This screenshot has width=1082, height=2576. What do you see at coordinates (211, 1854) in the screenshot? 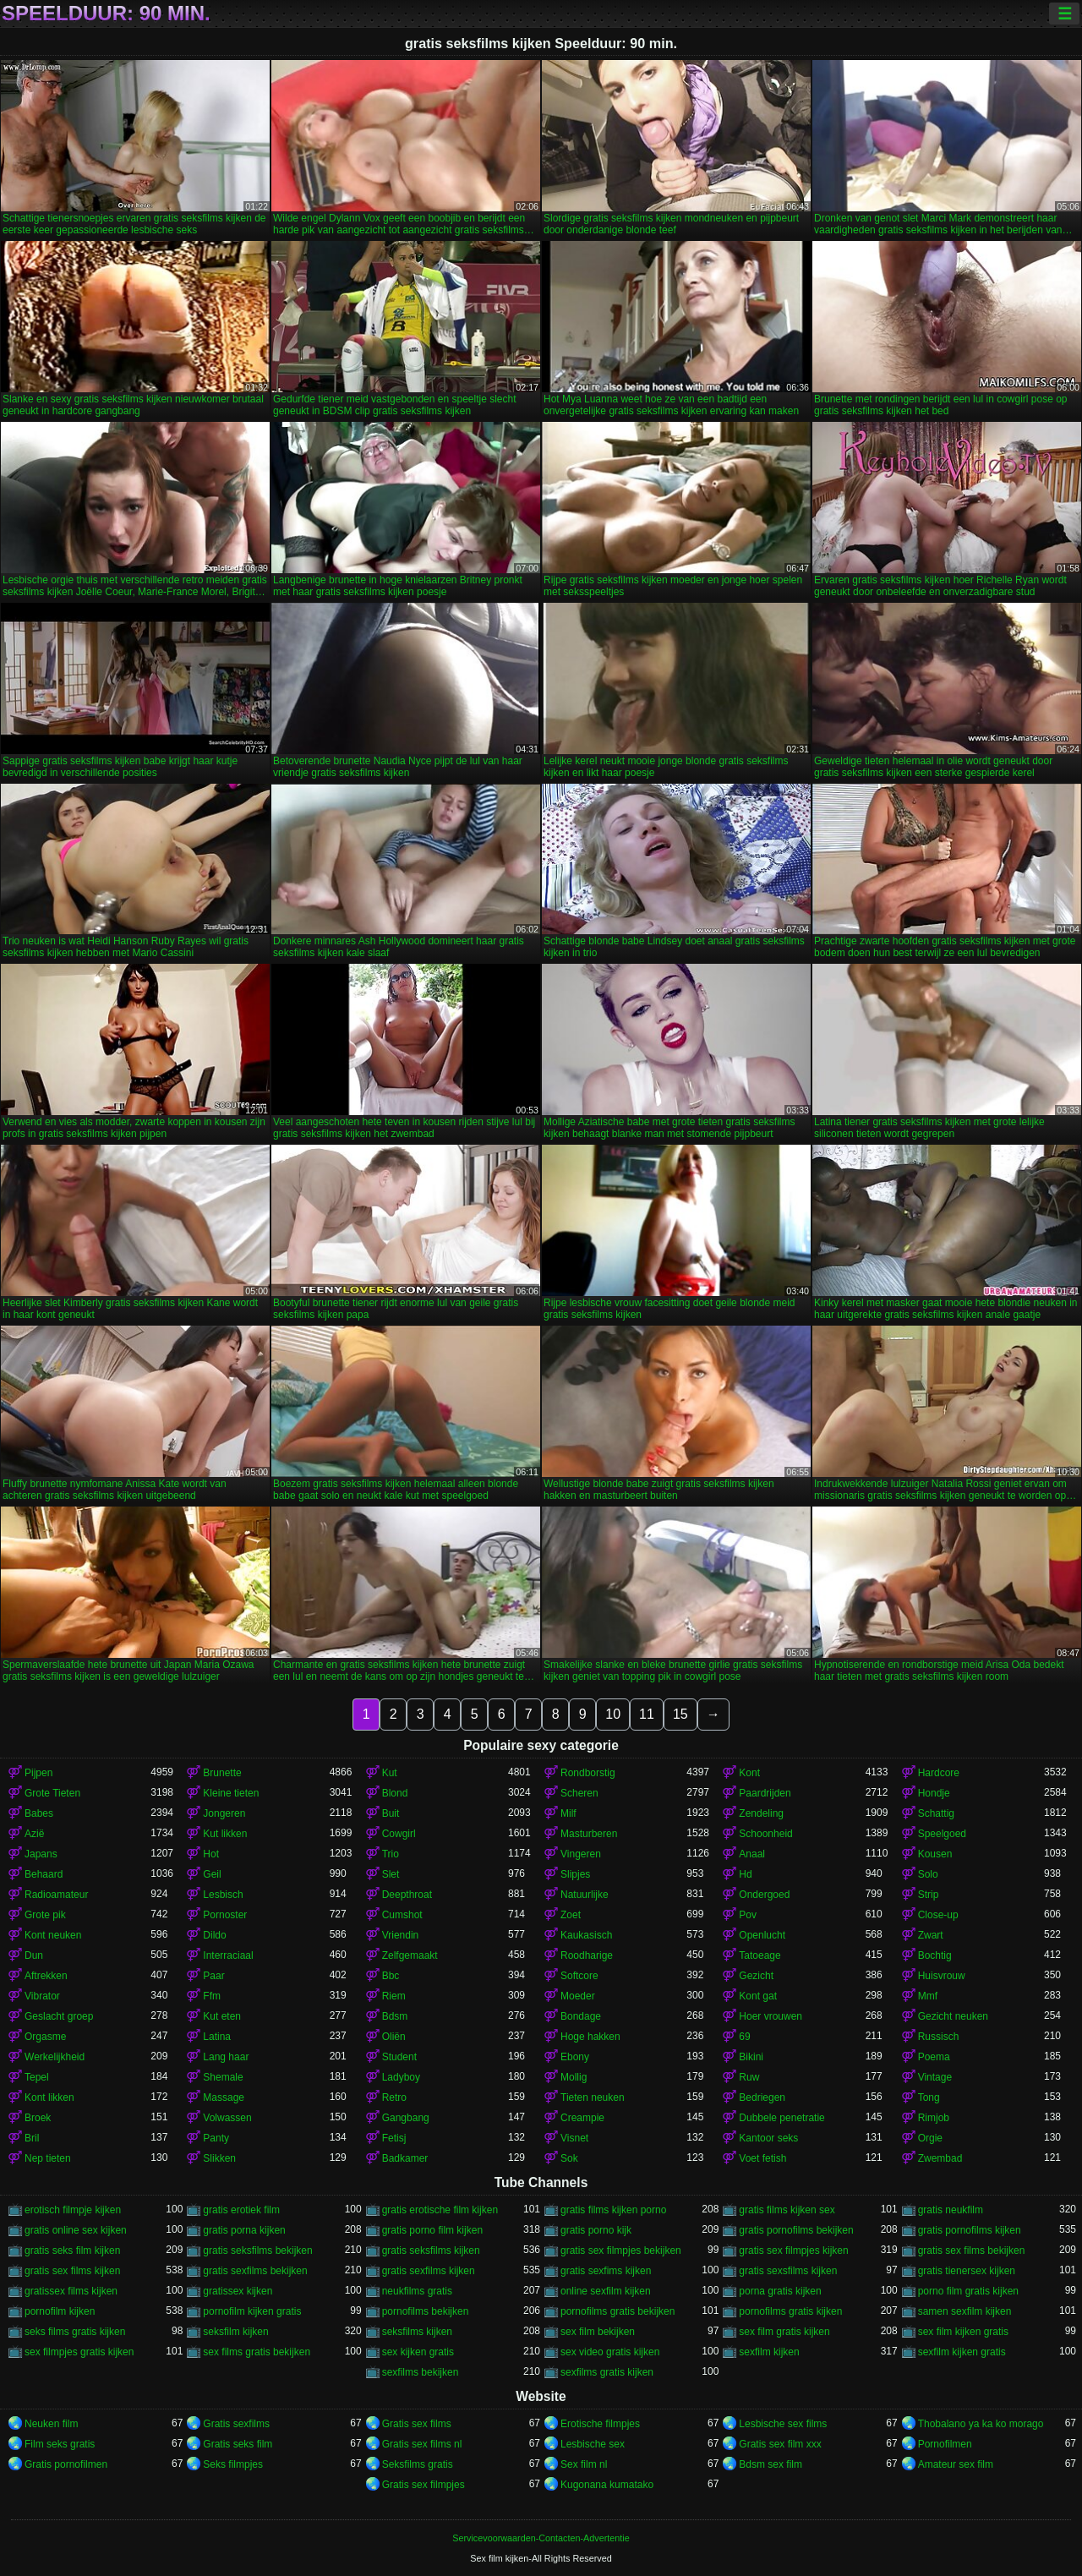
I see `Hot` at bounding box center [211, 1854].